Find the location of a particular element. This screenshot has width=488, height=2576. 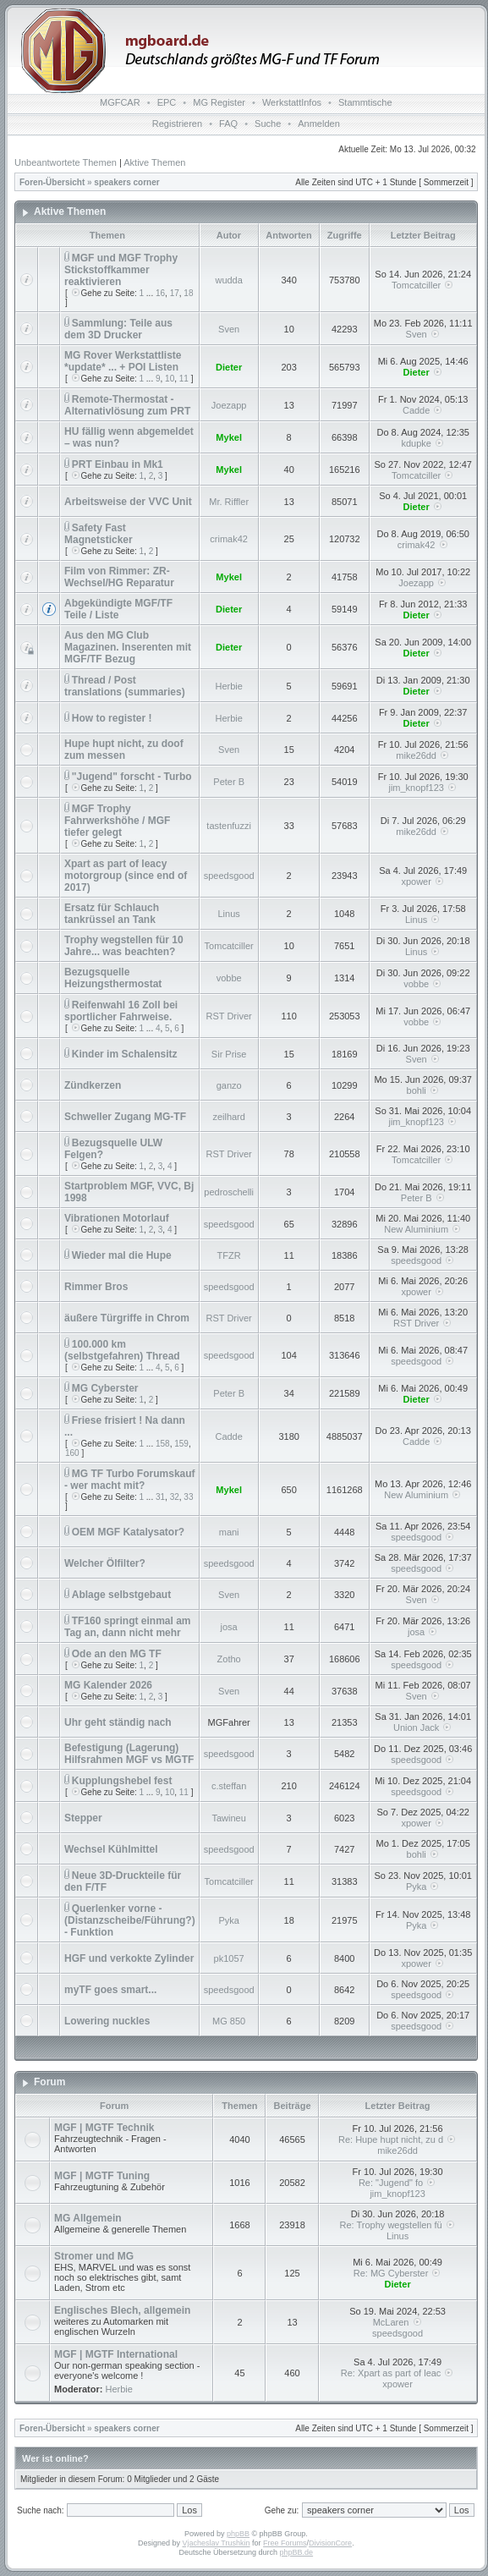

jim_knopf123 is located at coordinates (415, 788).